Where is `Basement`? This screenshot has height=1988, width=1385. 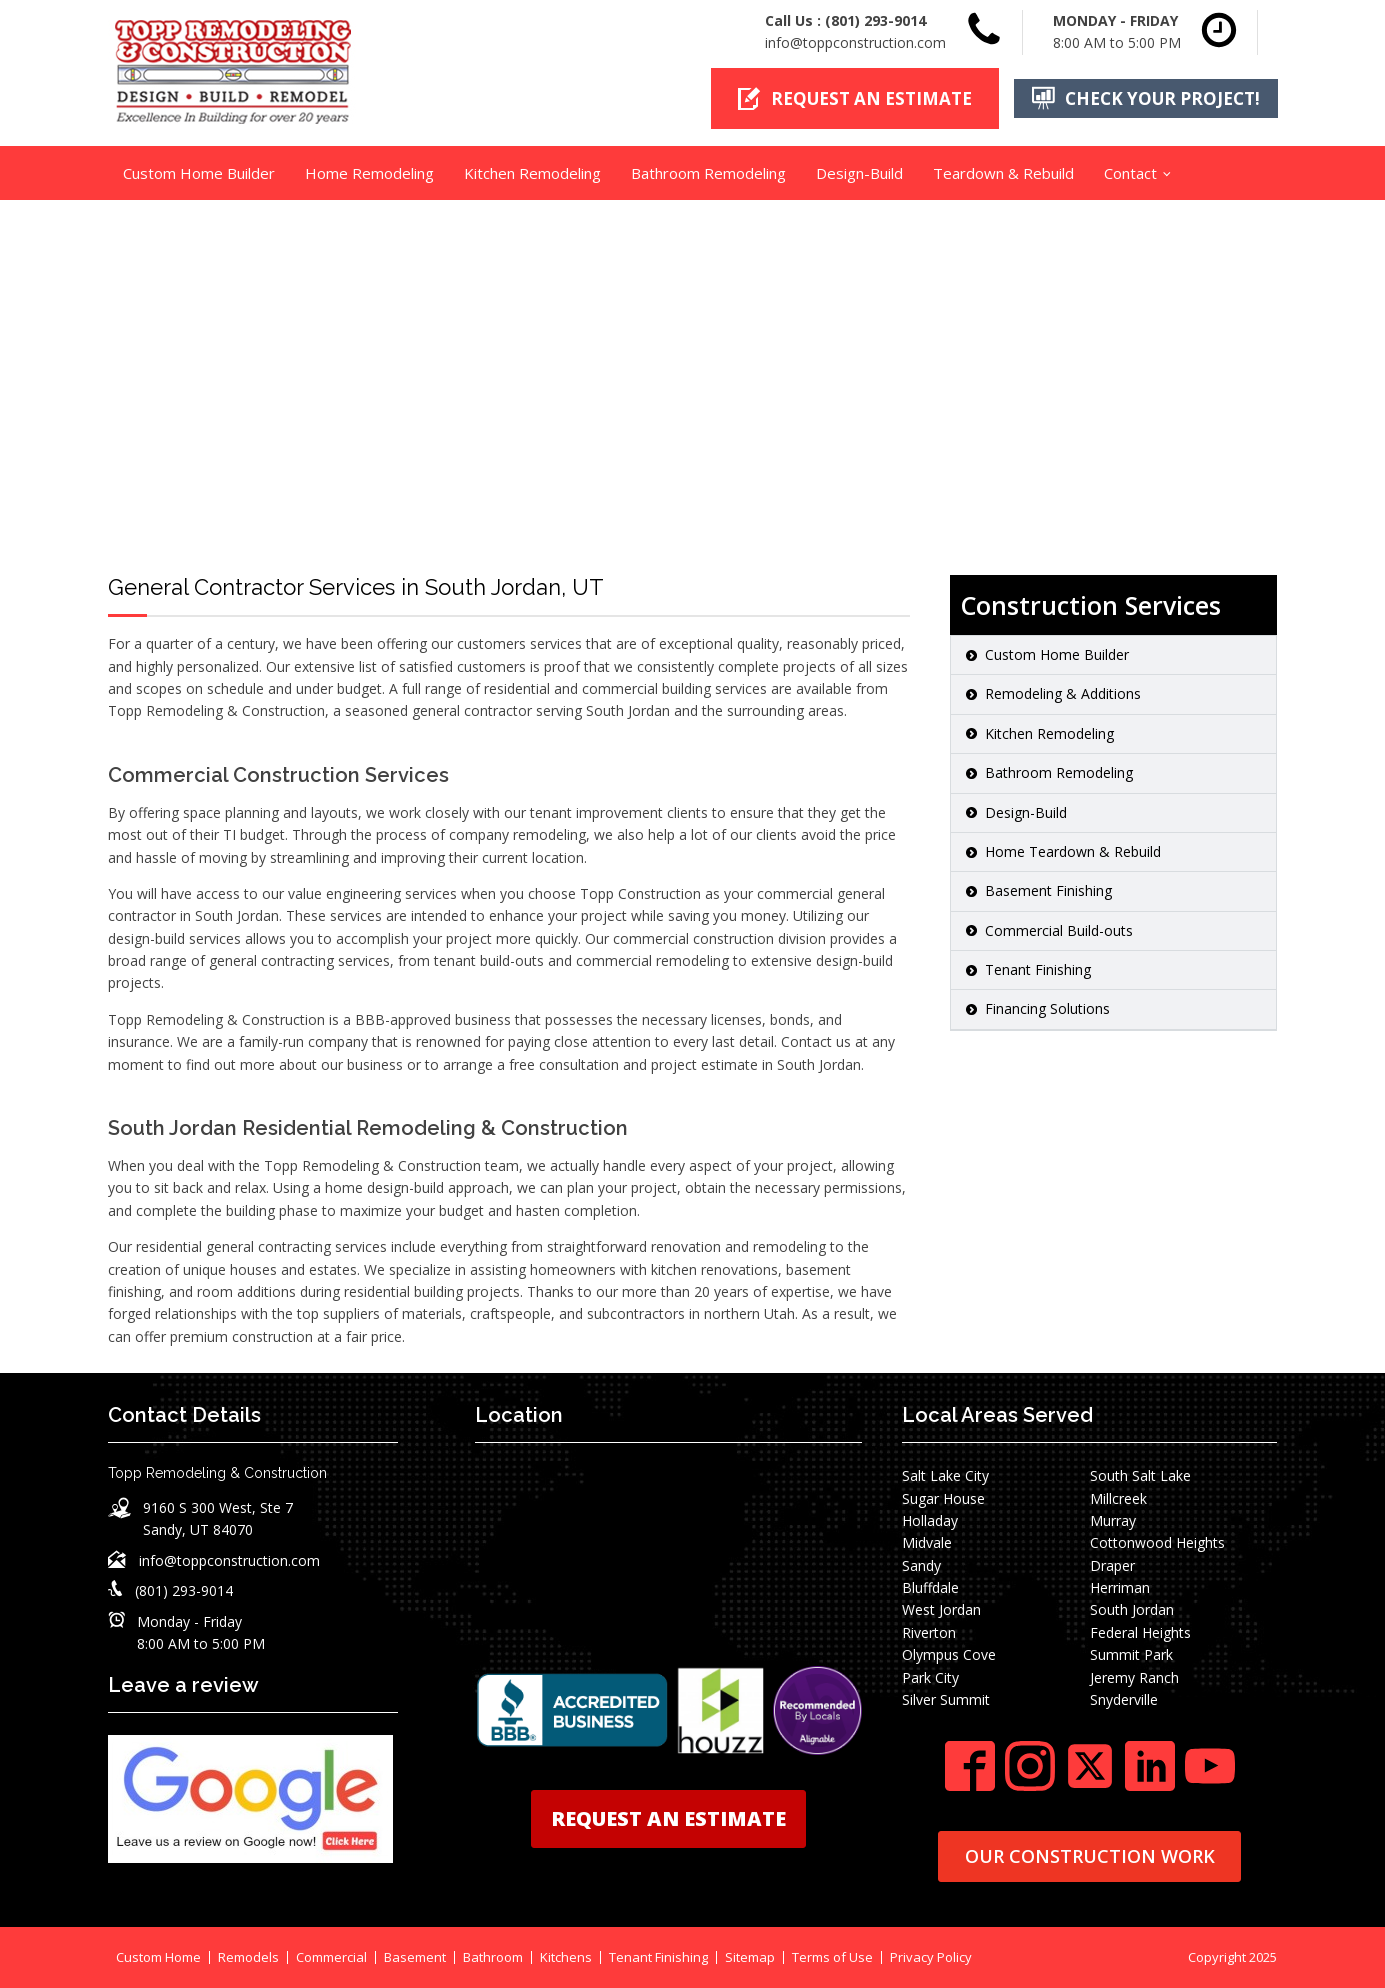 Basement is located at coordinates (415, 1957).